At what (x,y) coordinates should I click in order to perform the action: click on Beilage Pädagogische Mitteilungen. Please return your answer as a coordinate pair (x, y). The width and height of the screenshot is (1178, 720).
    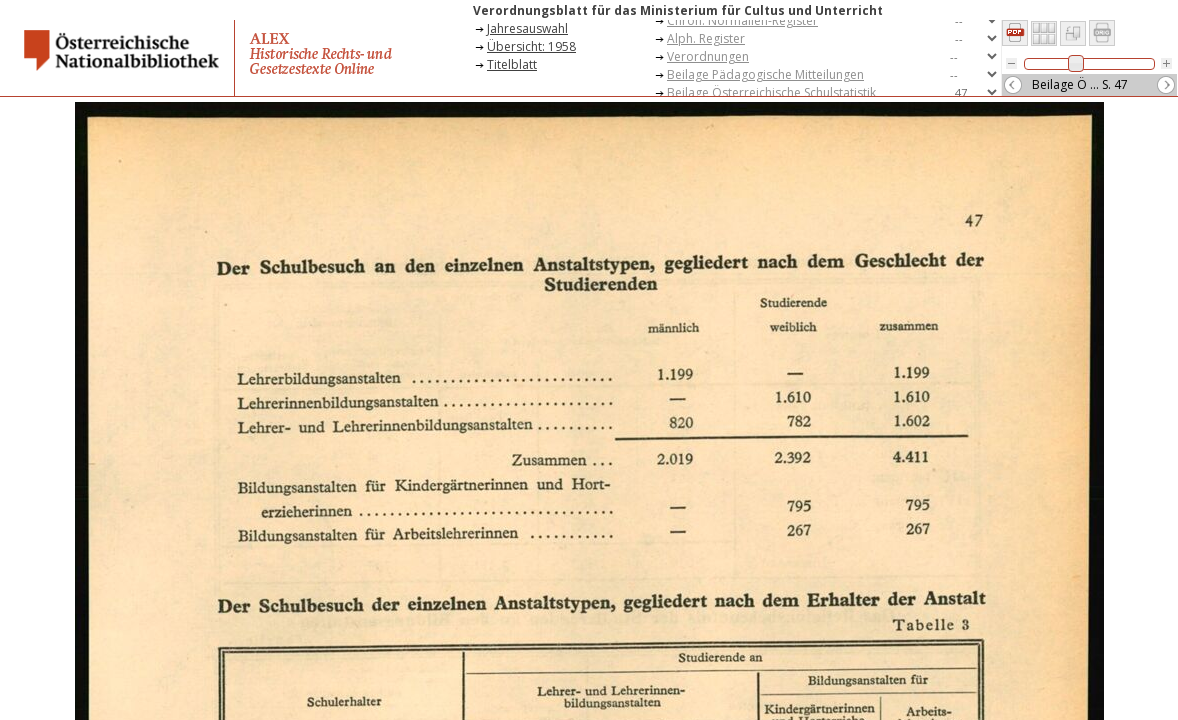
    Looking at the image, I should click on (765, 74).